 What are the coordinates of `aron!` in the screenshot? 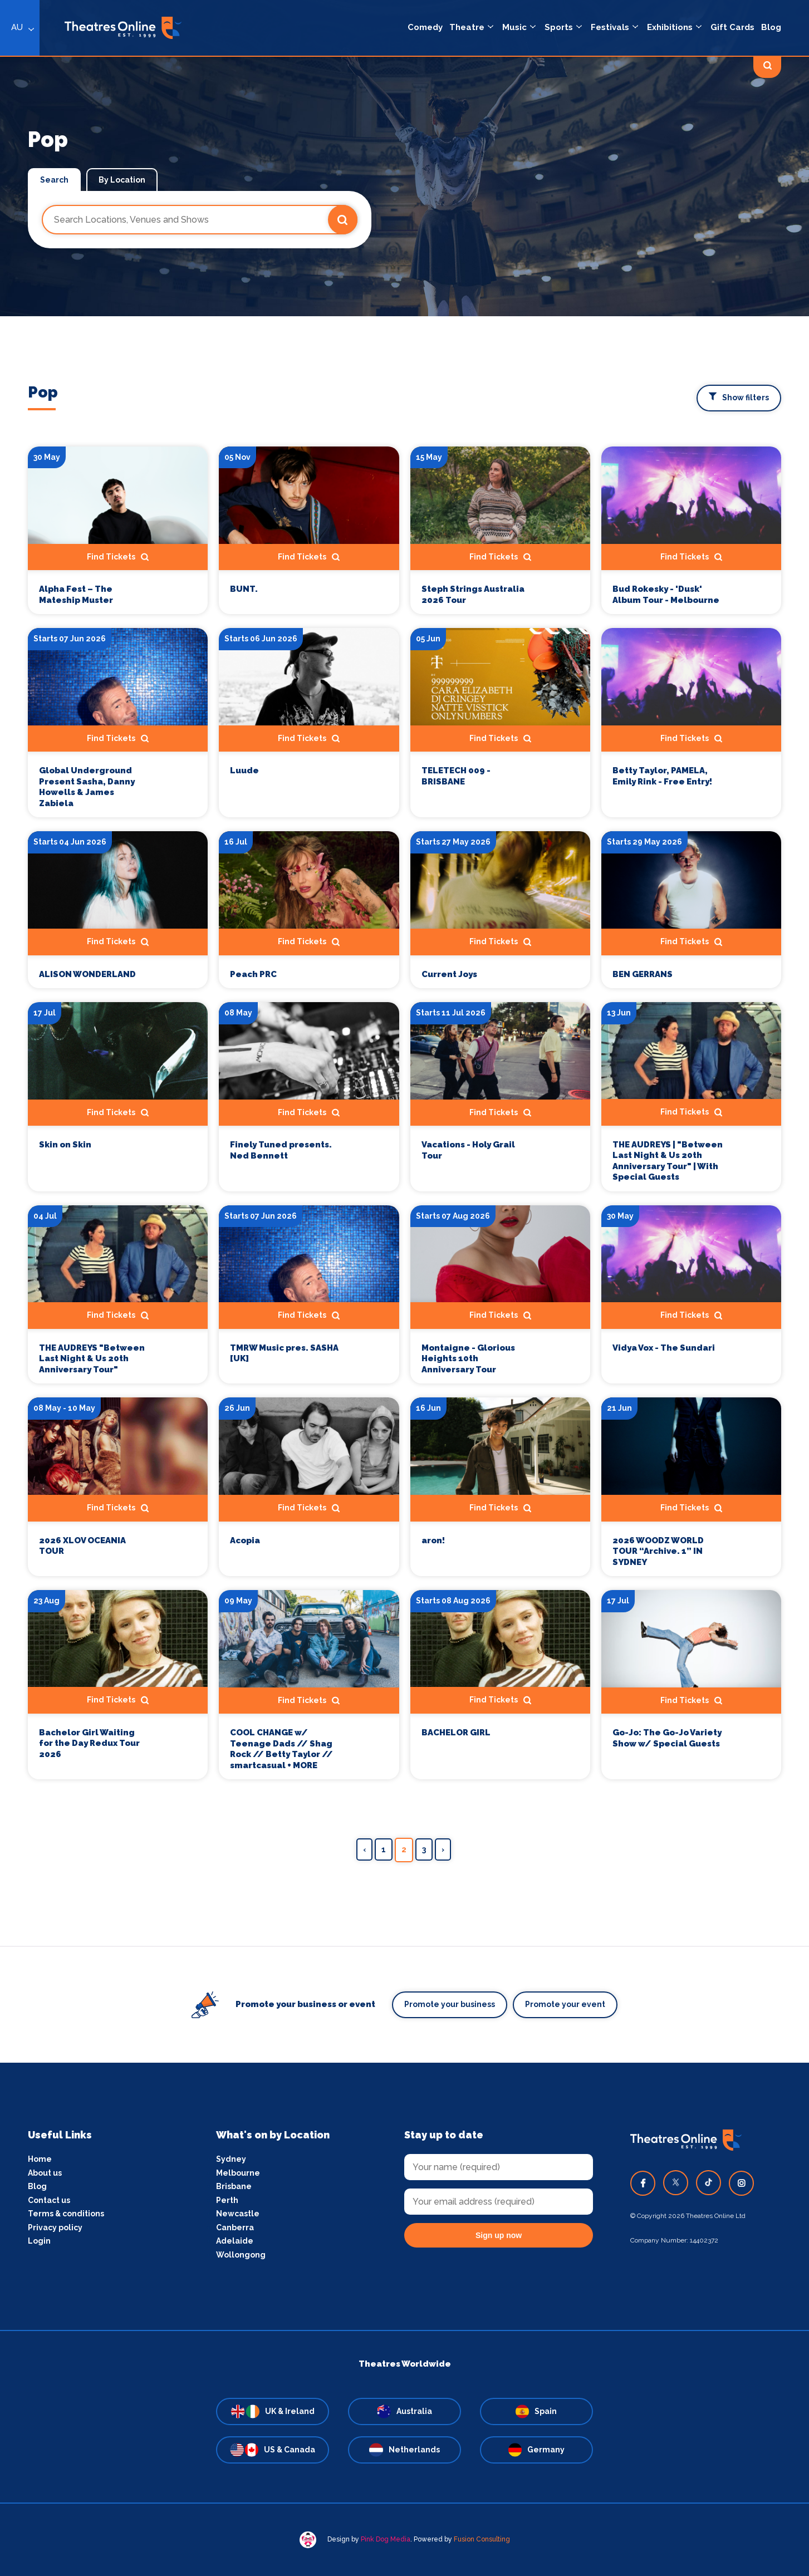 It's located at (433, 1540).